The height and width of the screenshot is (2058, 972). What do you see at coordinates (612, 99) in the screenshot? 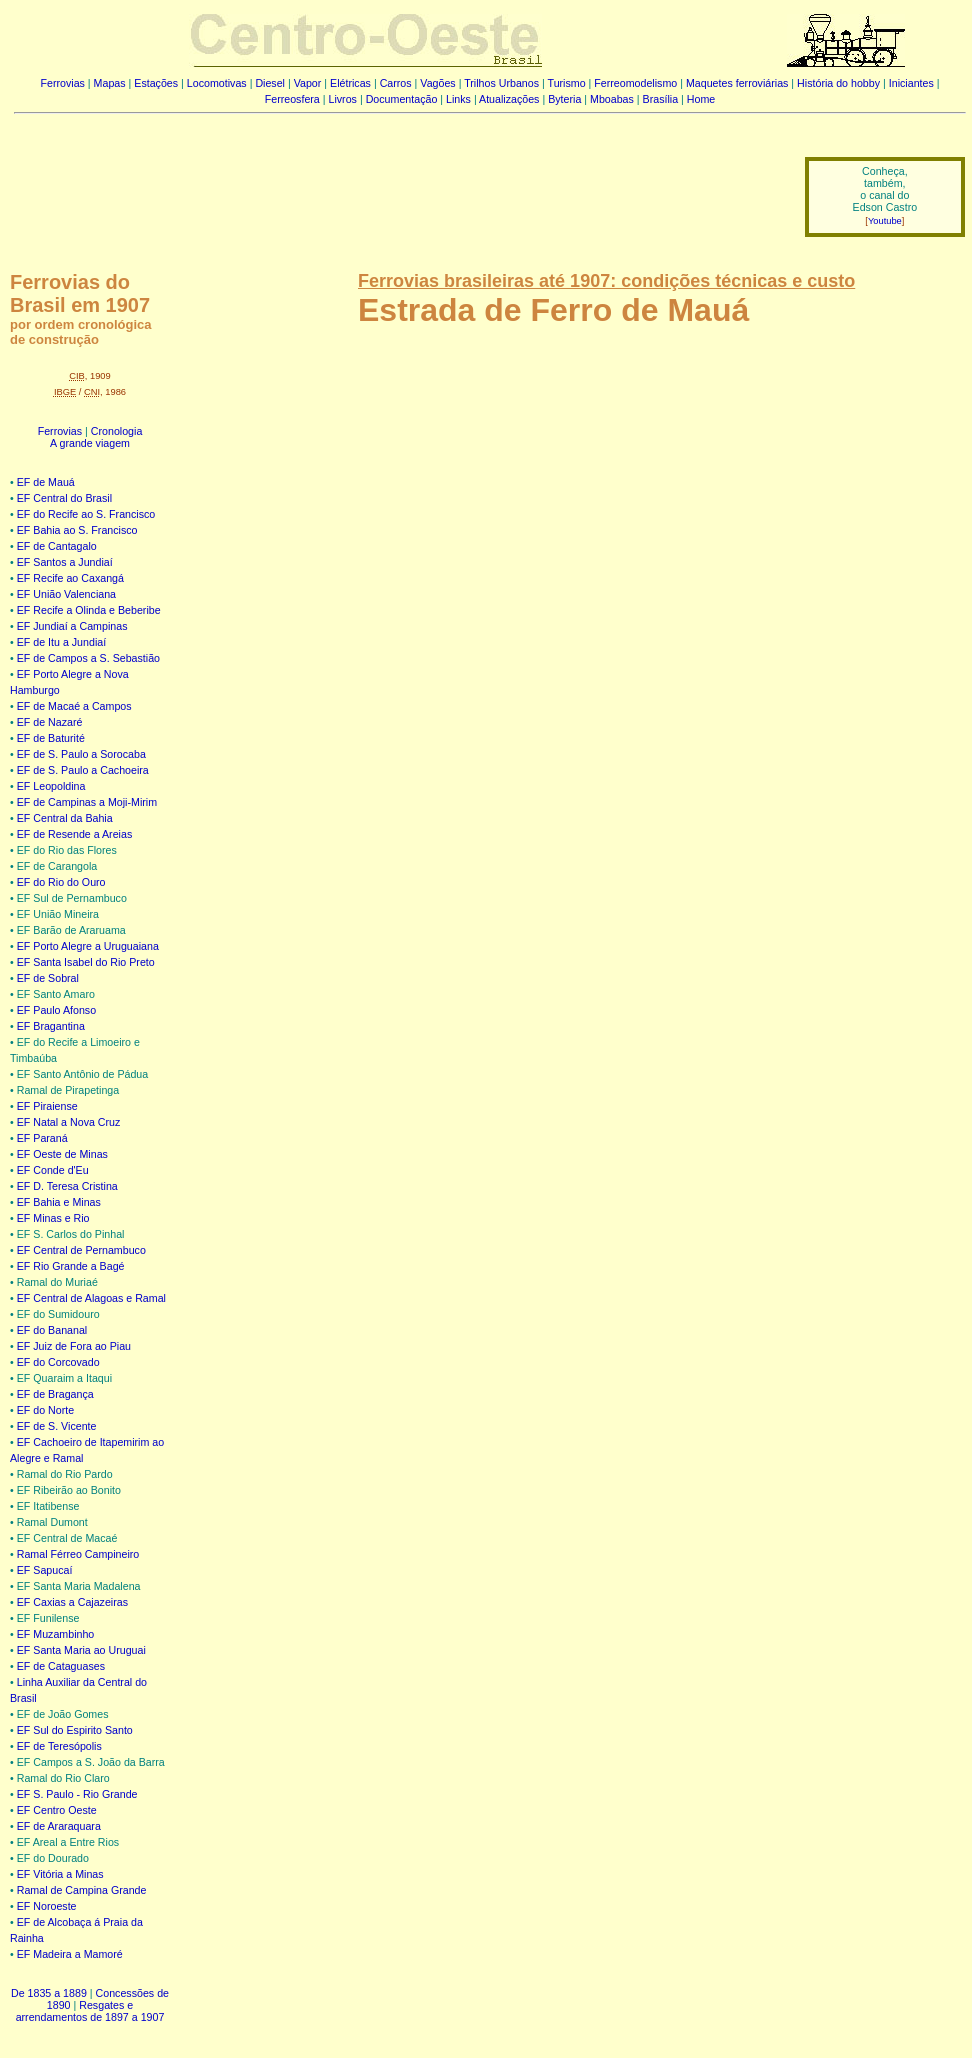
I see `Mboabas` at bounding box center [612, 99].